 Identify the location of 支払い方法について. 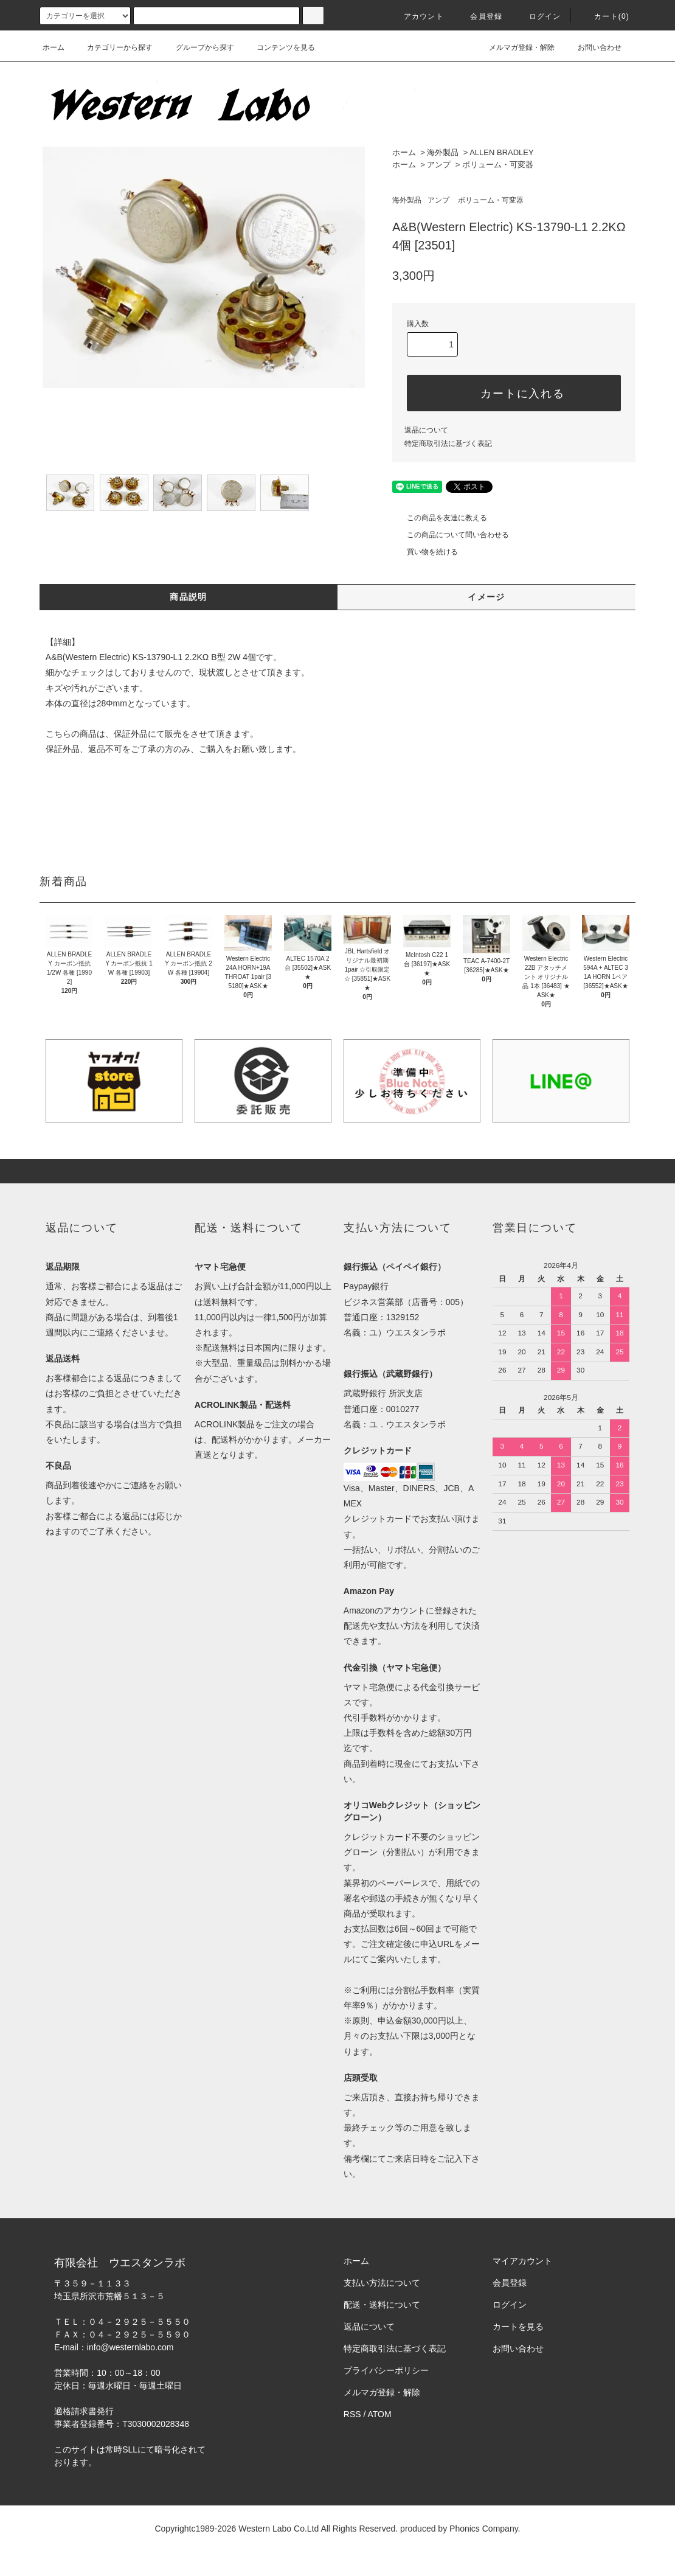
(382, 2283).